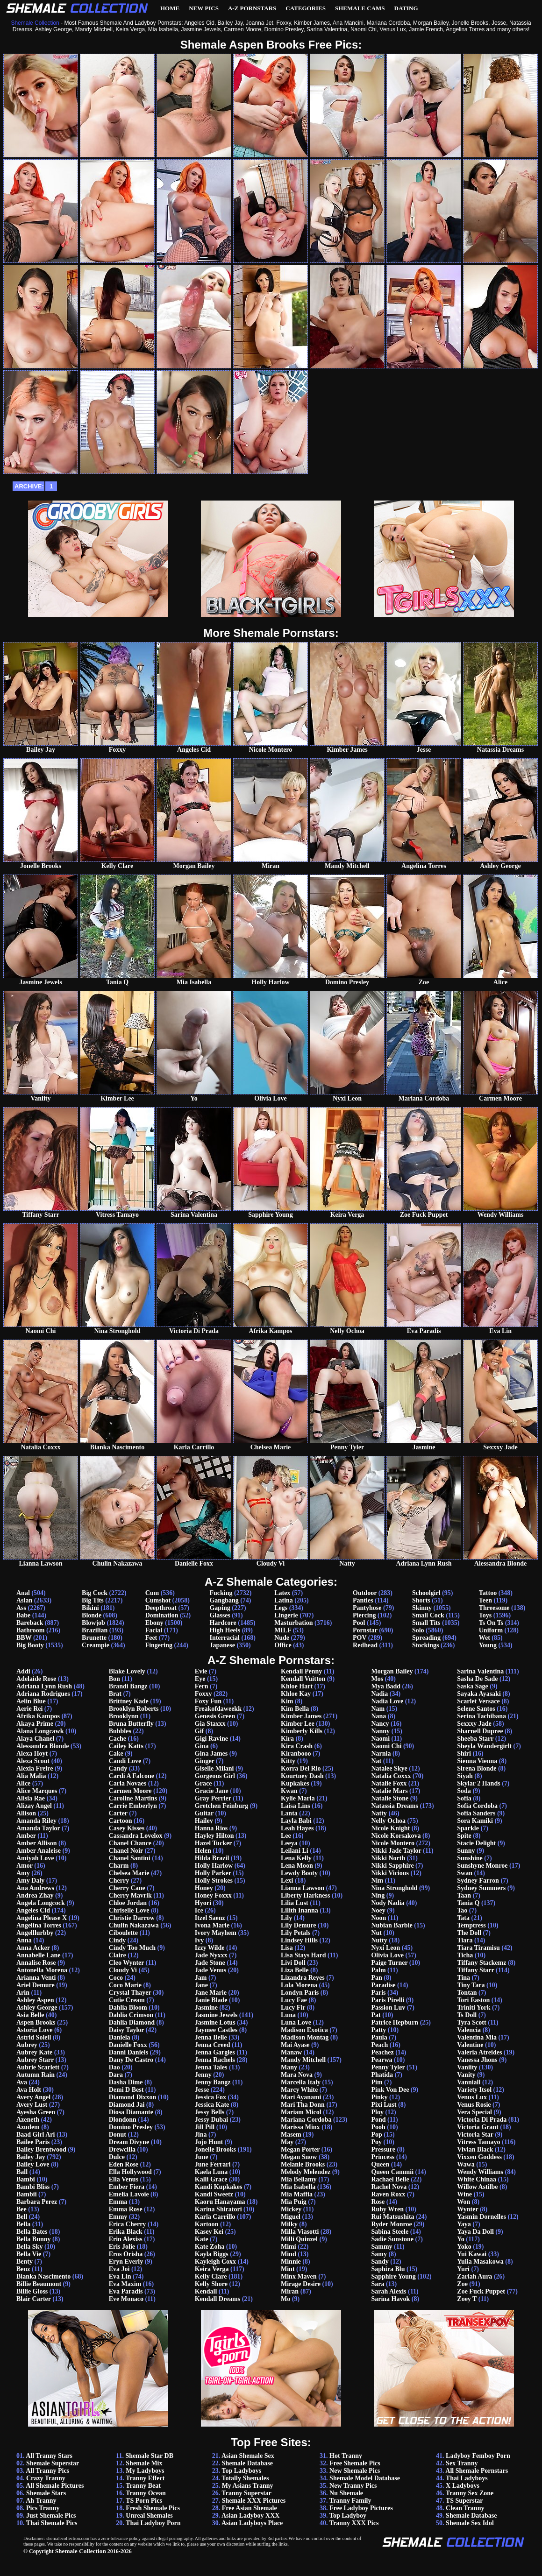 Image resolution: width=542 pixels, height=2576 pixels. I want to click on Masturbation, so click(293, 1622).